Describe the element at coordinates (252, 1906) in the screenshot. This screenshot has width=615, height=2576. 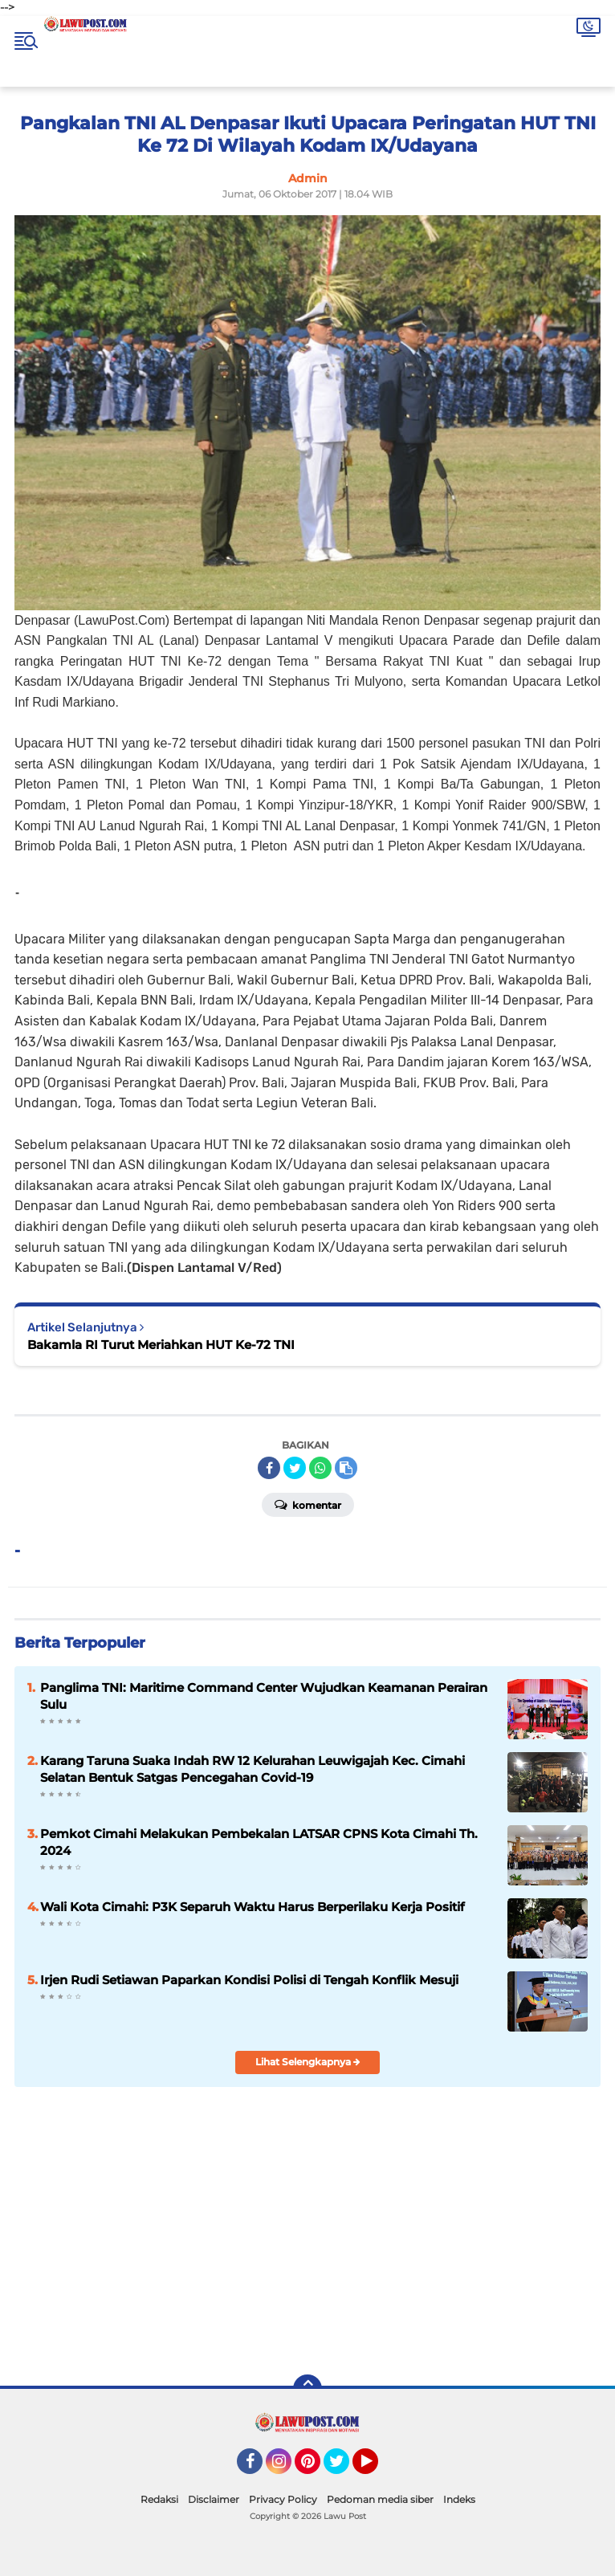
I see `Wali Kota Cimahi: P3K Separuh Waktu Harus Berperilaku Kerja Positif` at that location.